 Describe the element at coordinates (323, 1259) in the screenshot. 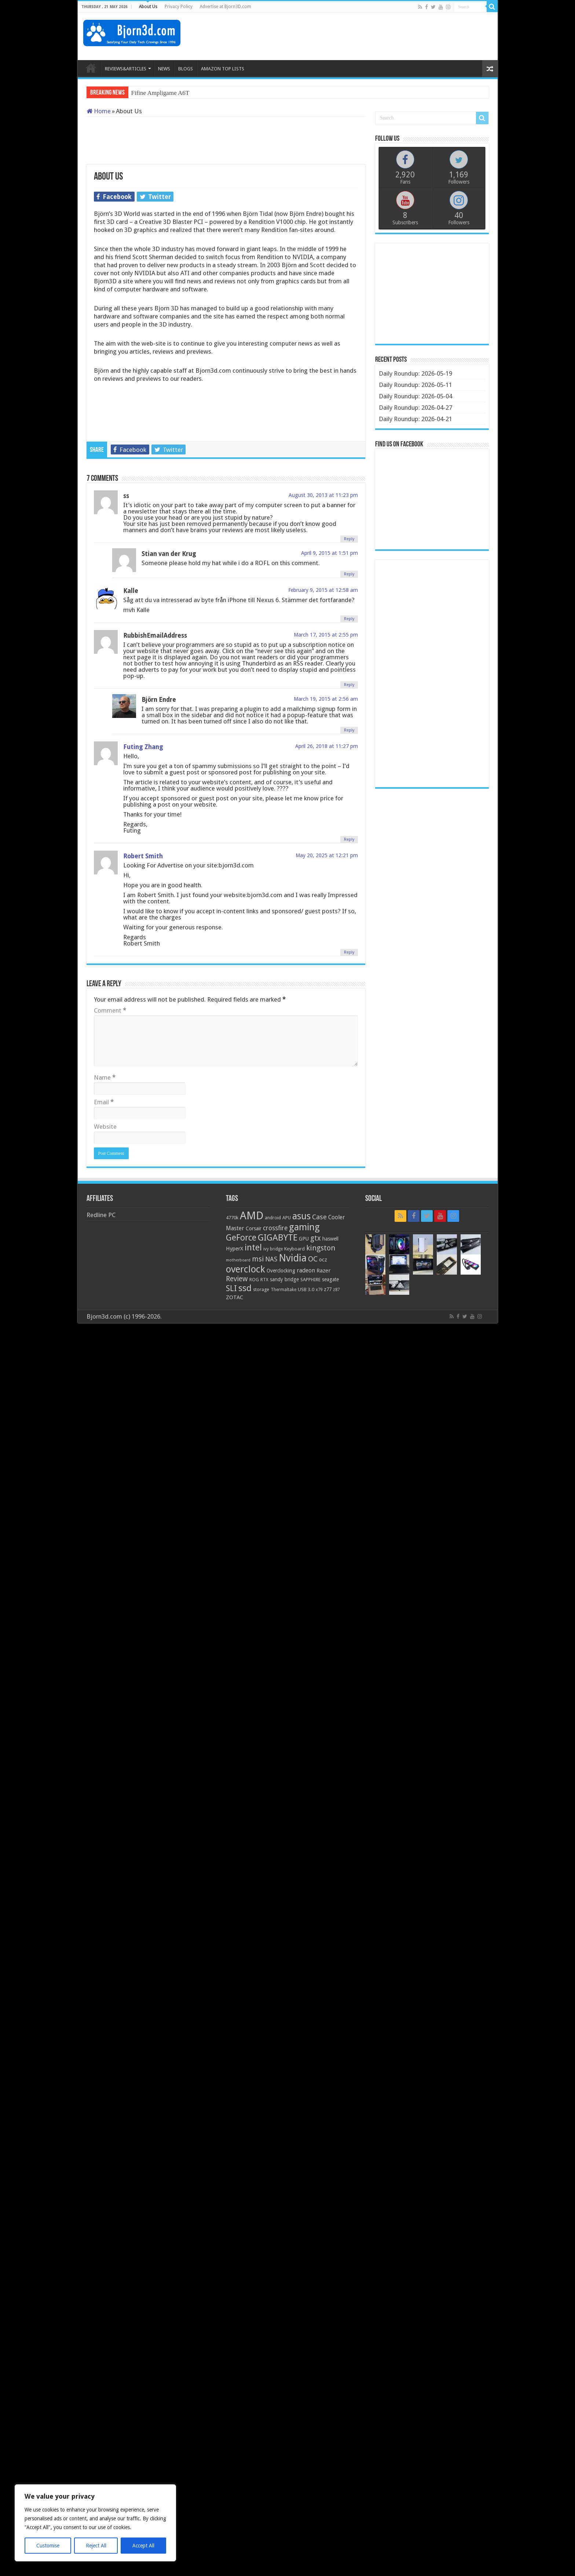

I see `ocz [ocz (25 items)]` at that location.